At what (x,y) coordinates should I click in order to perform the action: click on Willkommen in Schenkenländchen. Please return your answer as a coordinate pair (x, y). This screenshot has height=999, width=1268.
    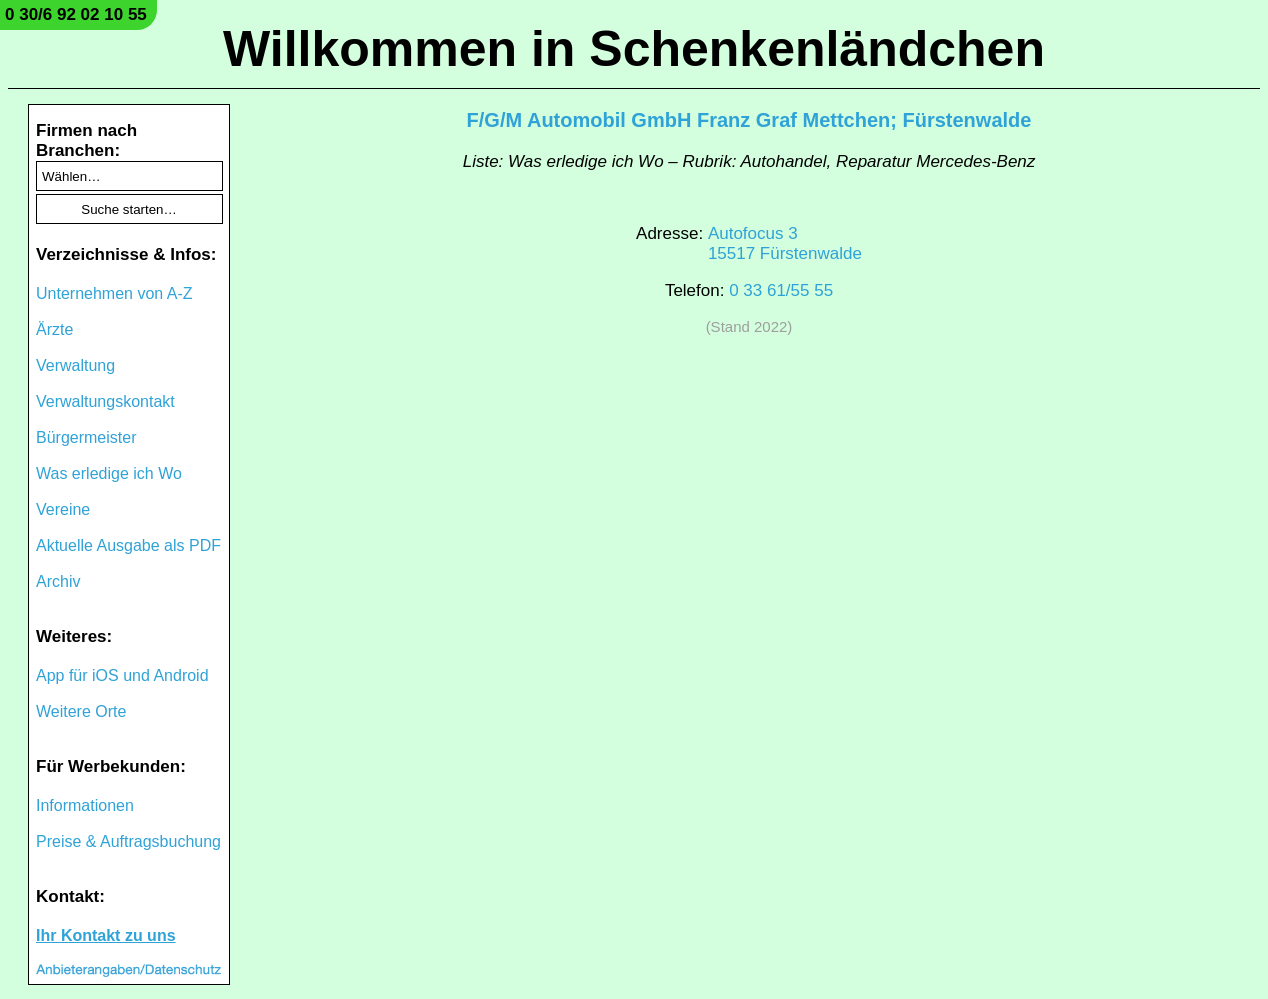
    Looking at the image, I should click on (634, 49).